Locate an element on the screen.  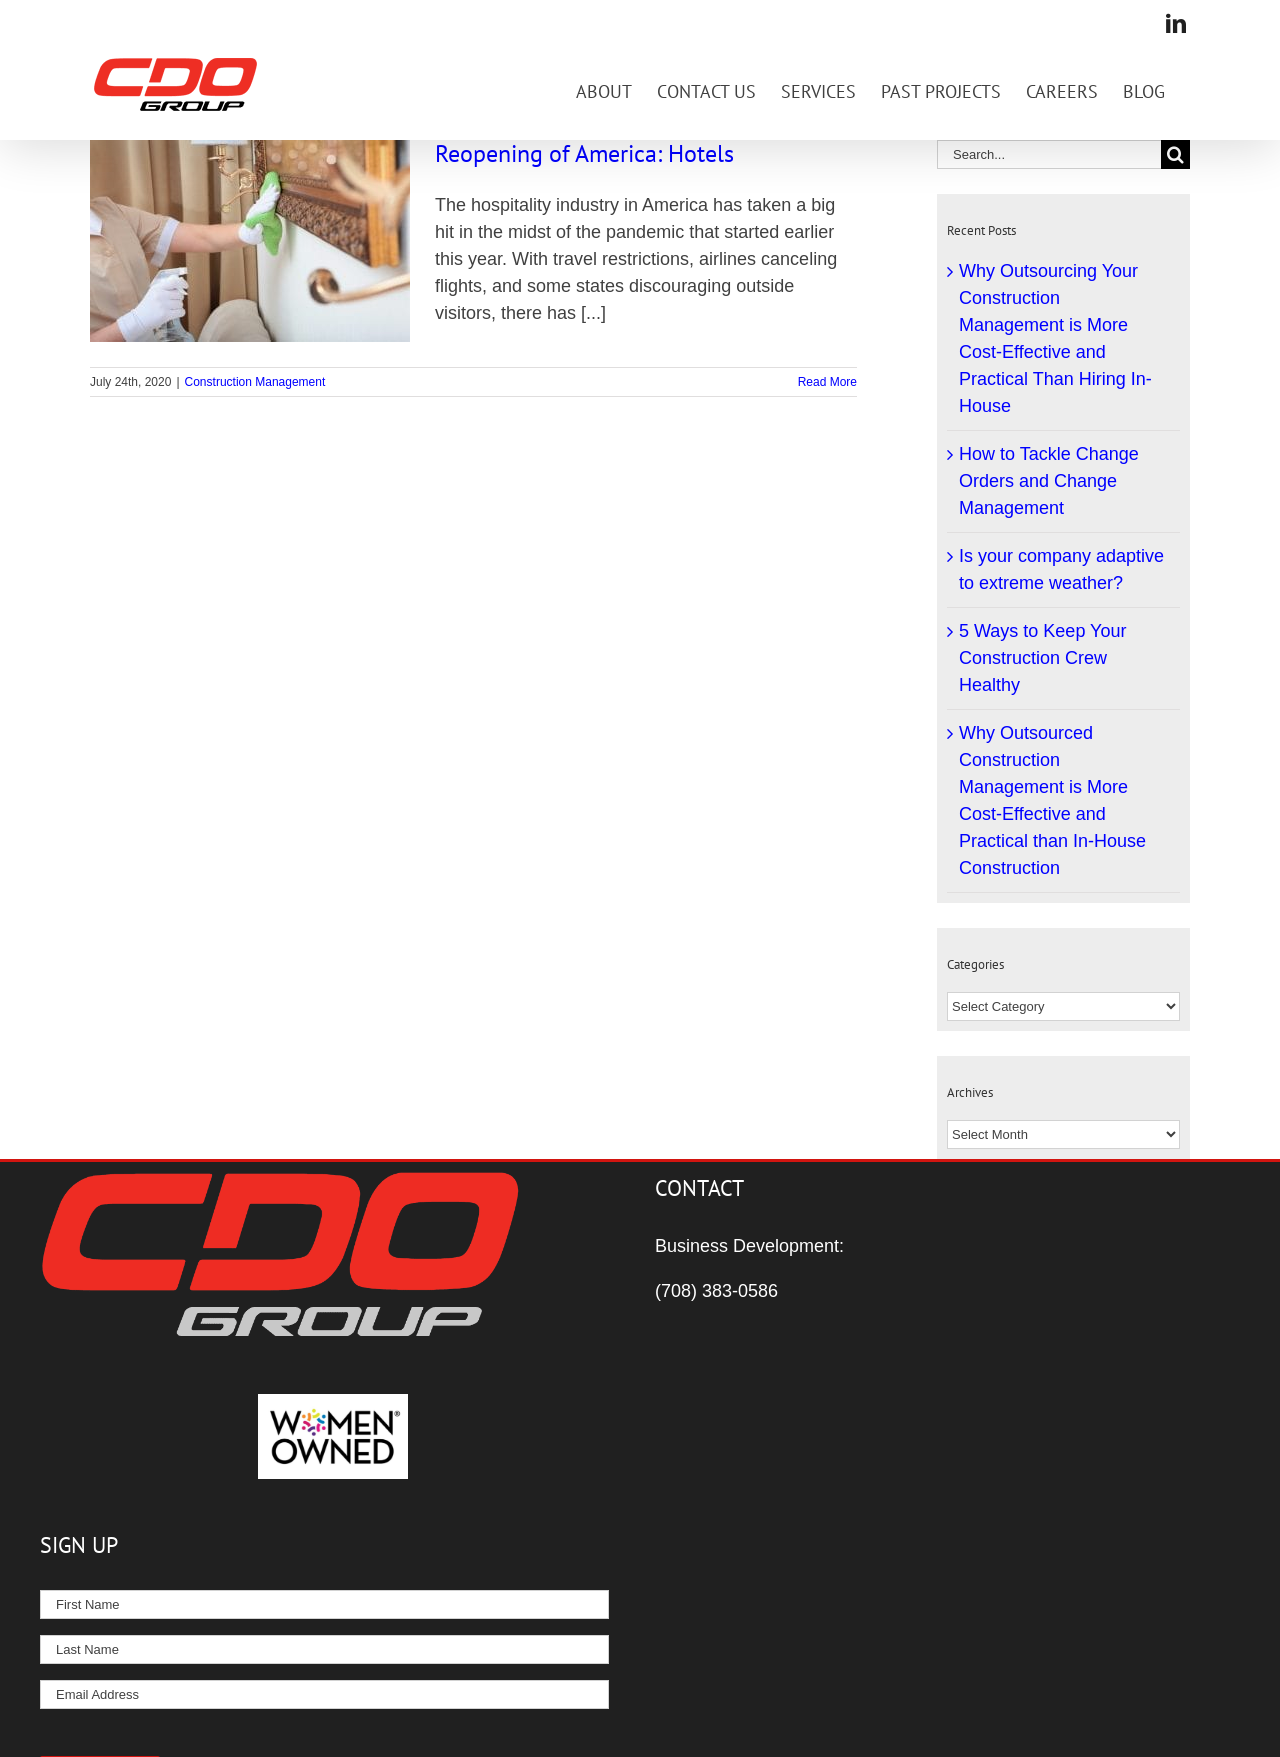
[Search...] is located at coordinates (1049, 154).